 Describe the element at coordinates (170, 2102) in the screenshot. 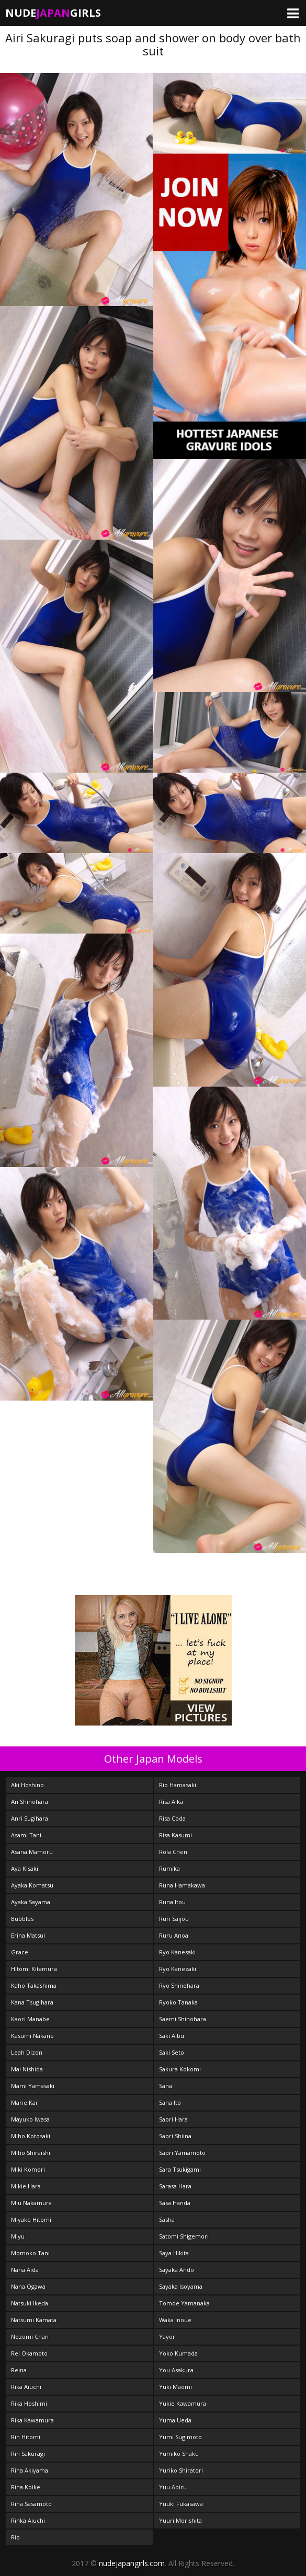

I see `Sana Ito` at that location.